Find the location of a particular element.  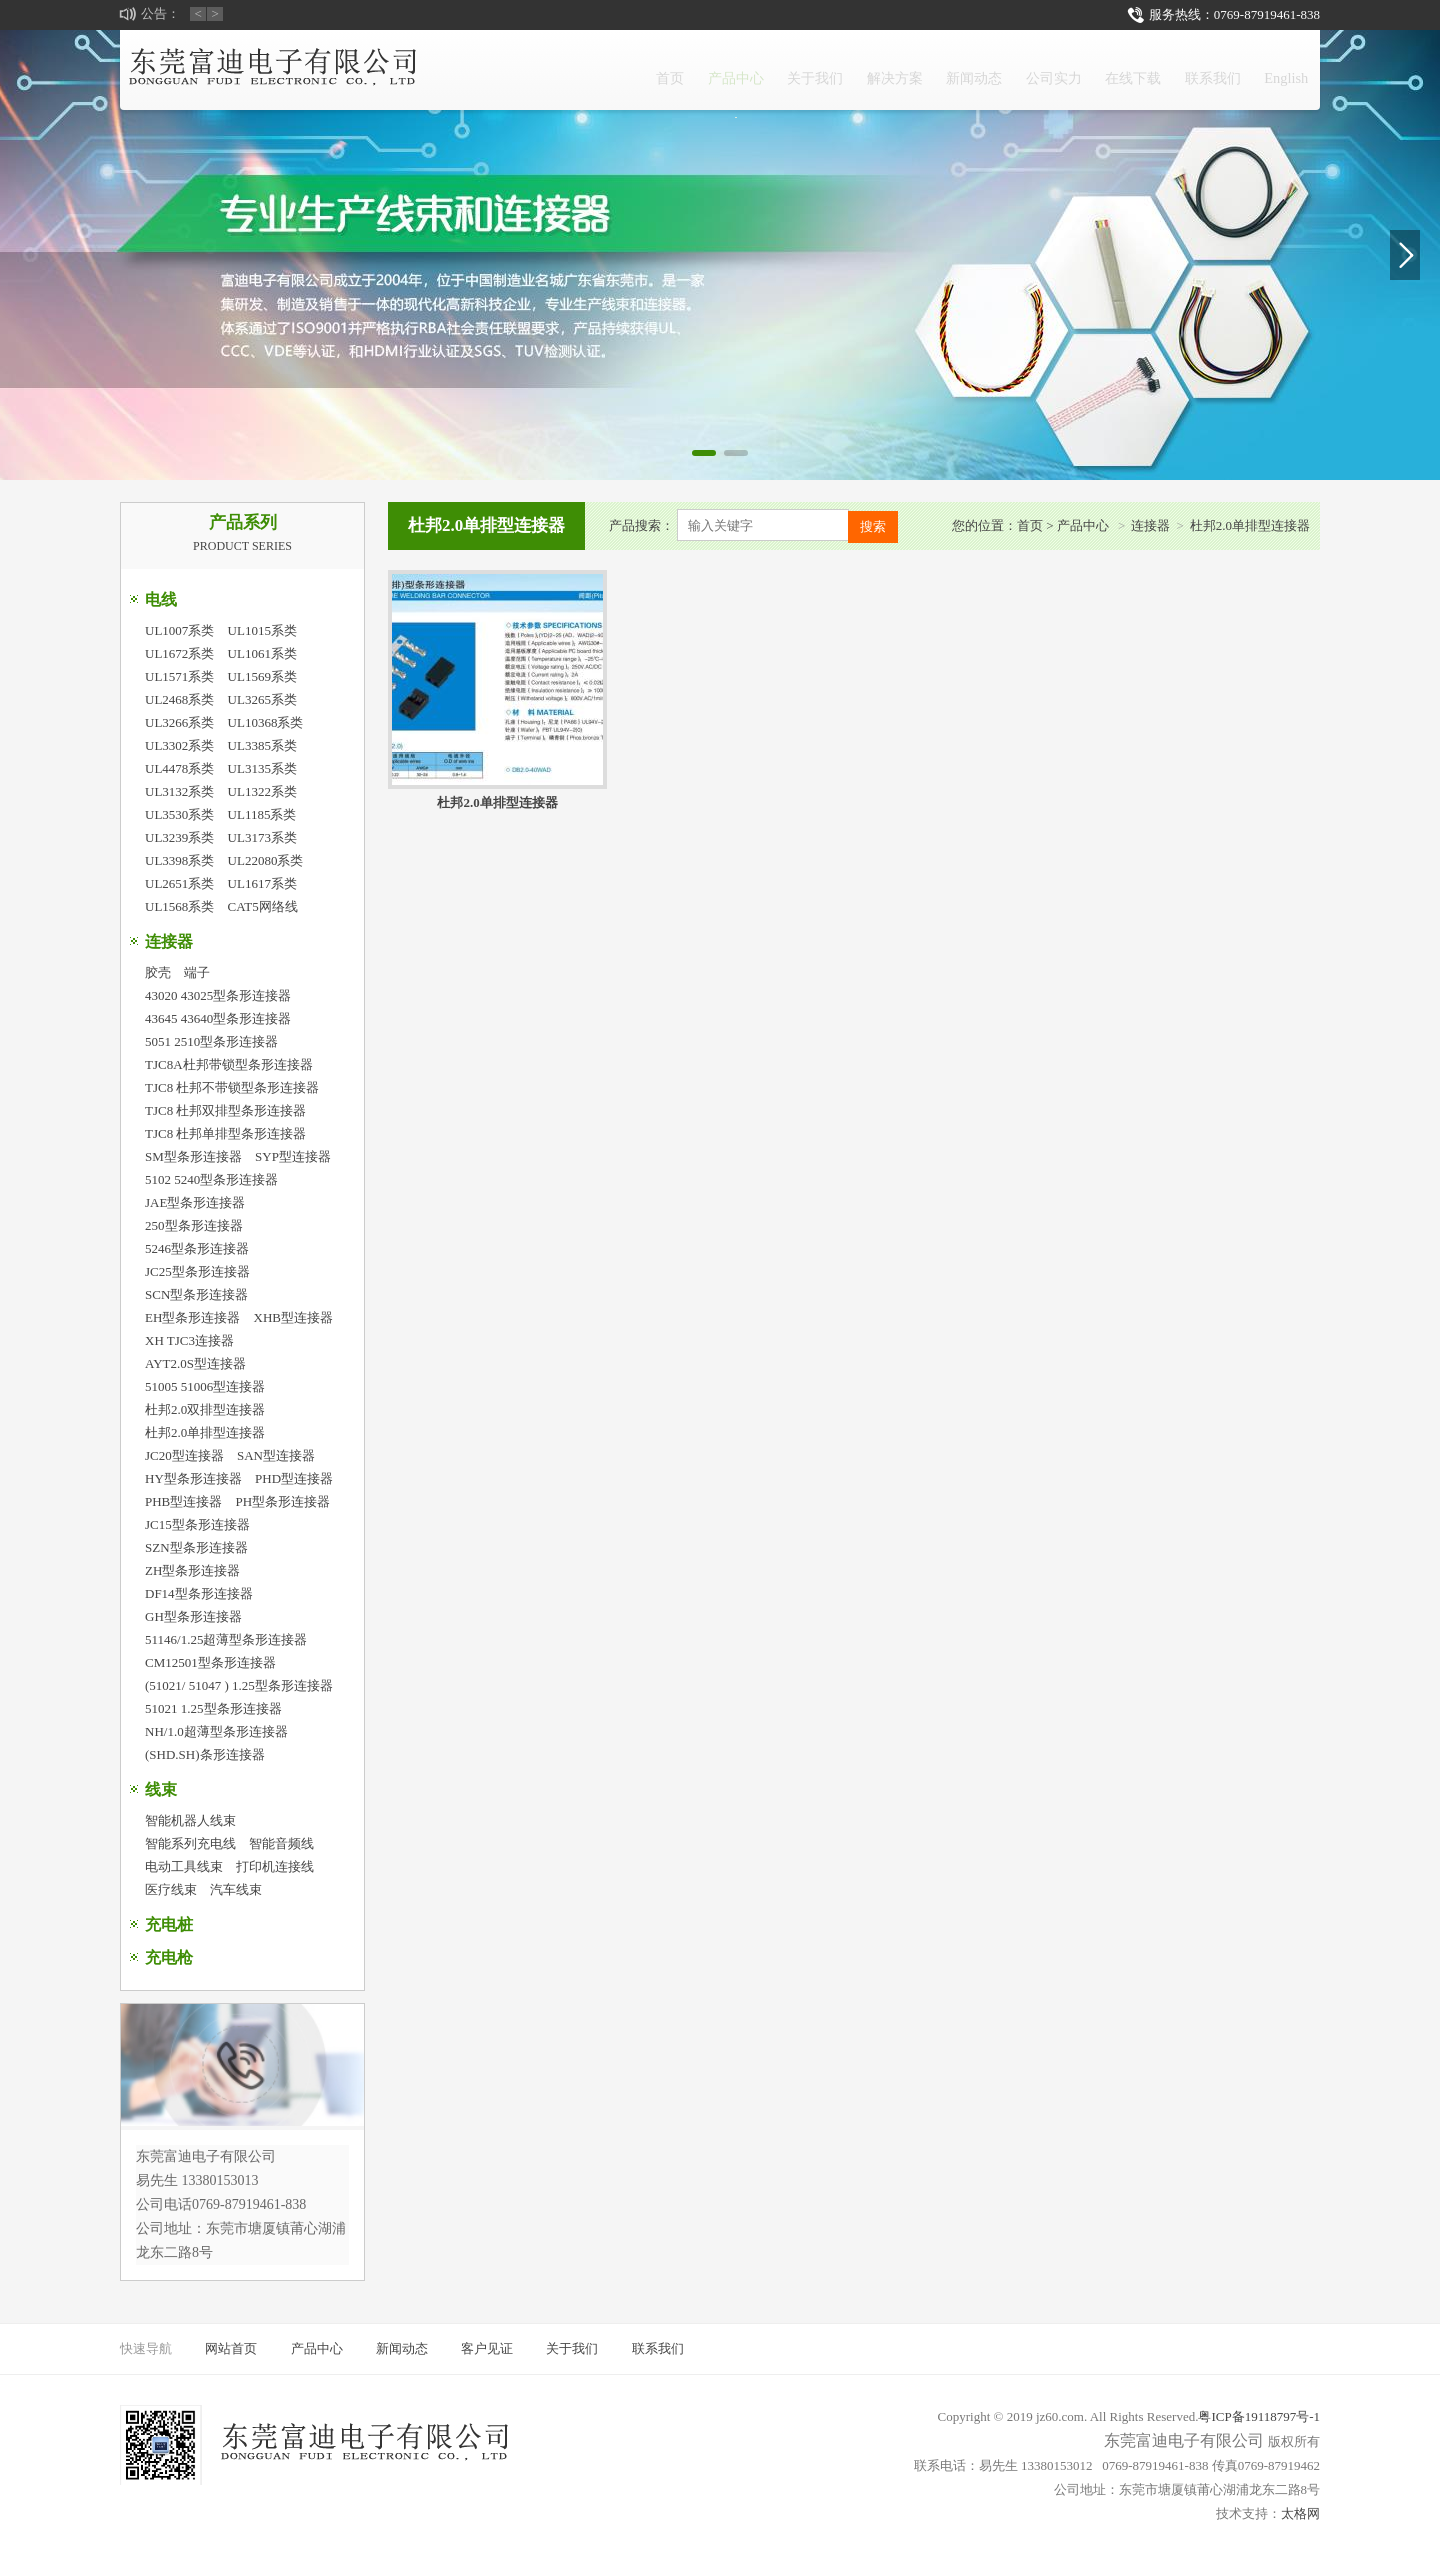

解决方案 is located at coordinates (785, 69).